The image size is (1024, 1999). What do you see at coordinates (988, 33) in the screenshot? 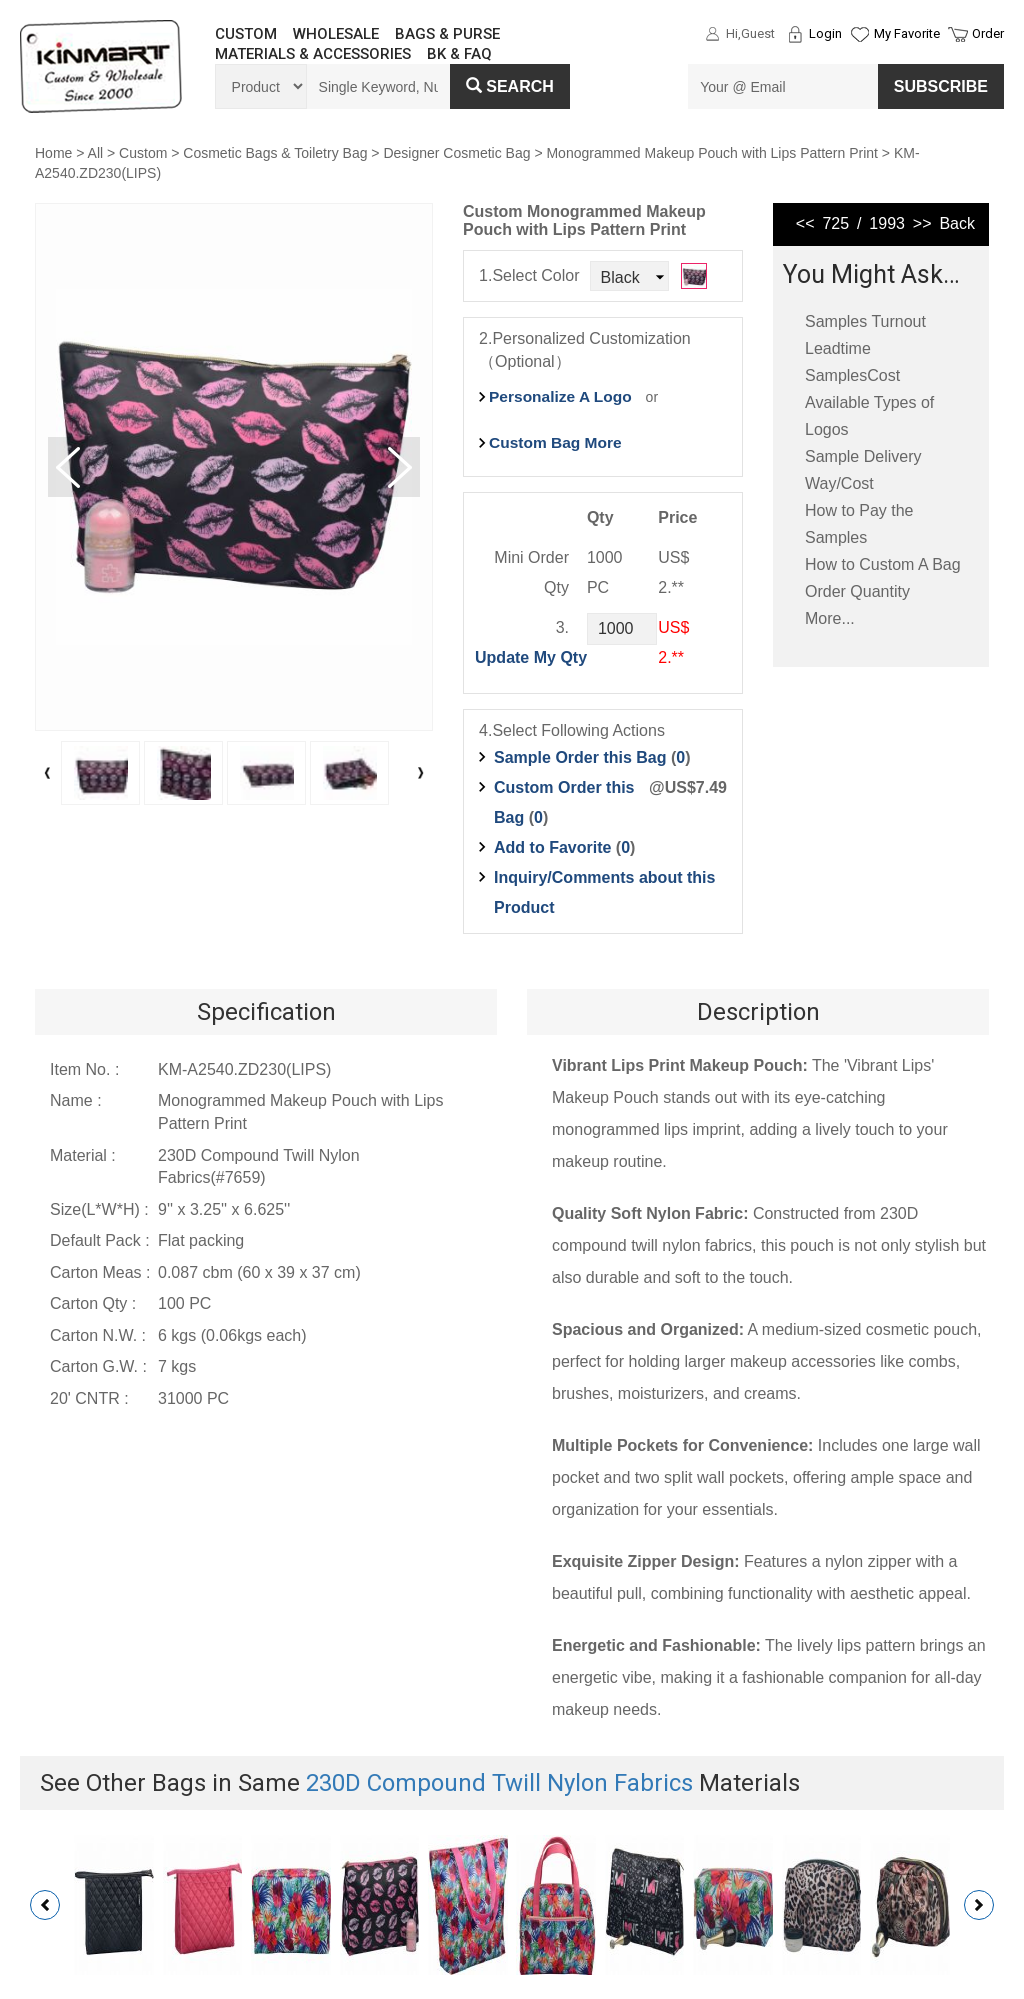
I see `Order` at bounding box center [988, 33].